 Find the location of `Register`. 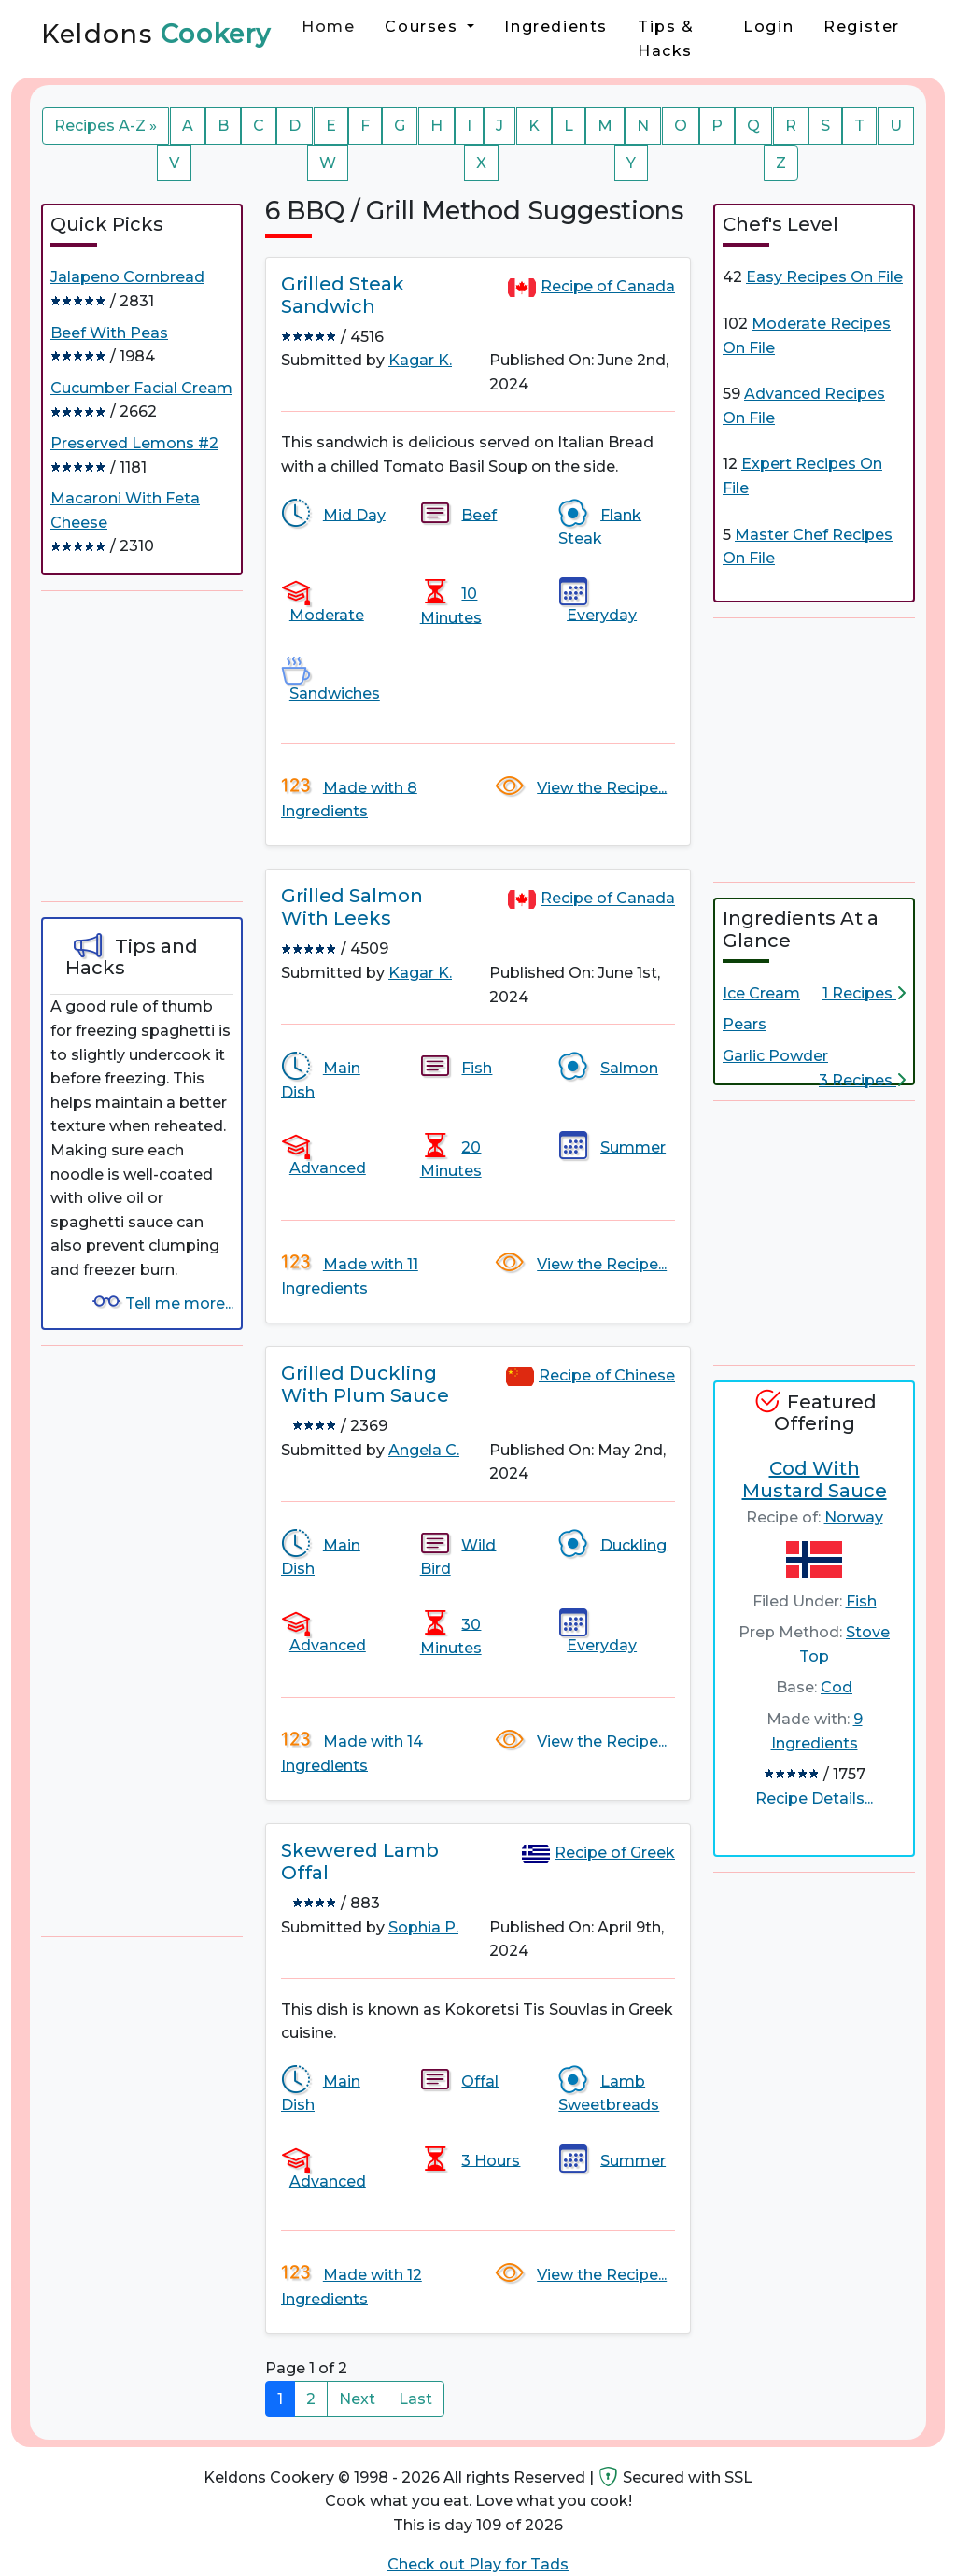

Register is located at coordinates (861, 26).